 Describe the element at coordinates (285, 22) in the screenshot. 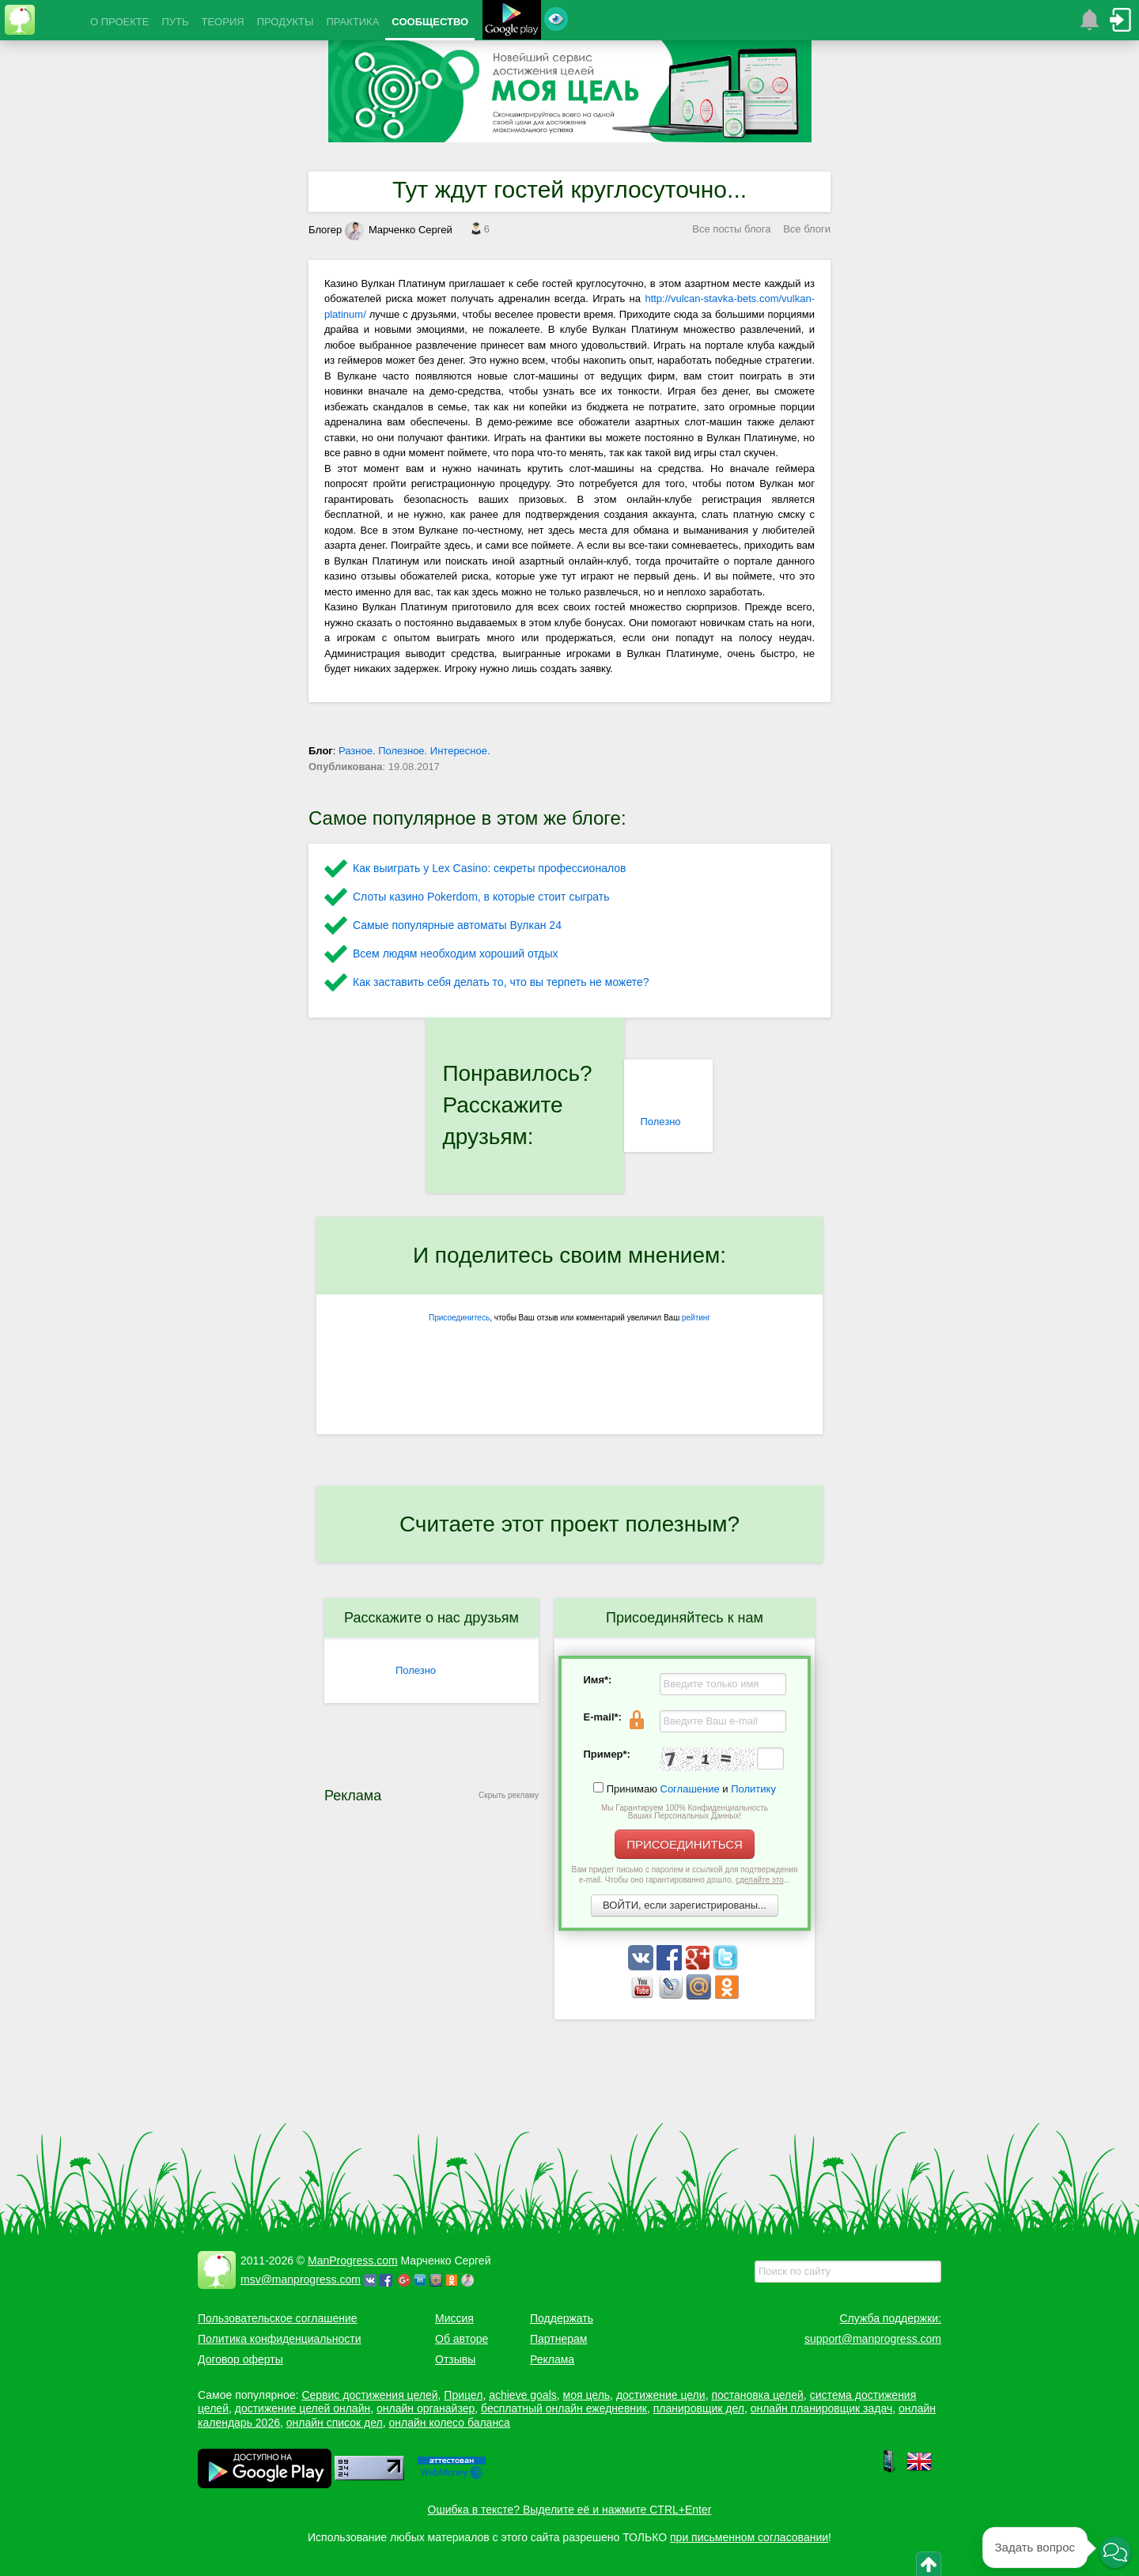

I see `ПРОДУКТЫ` at that location.